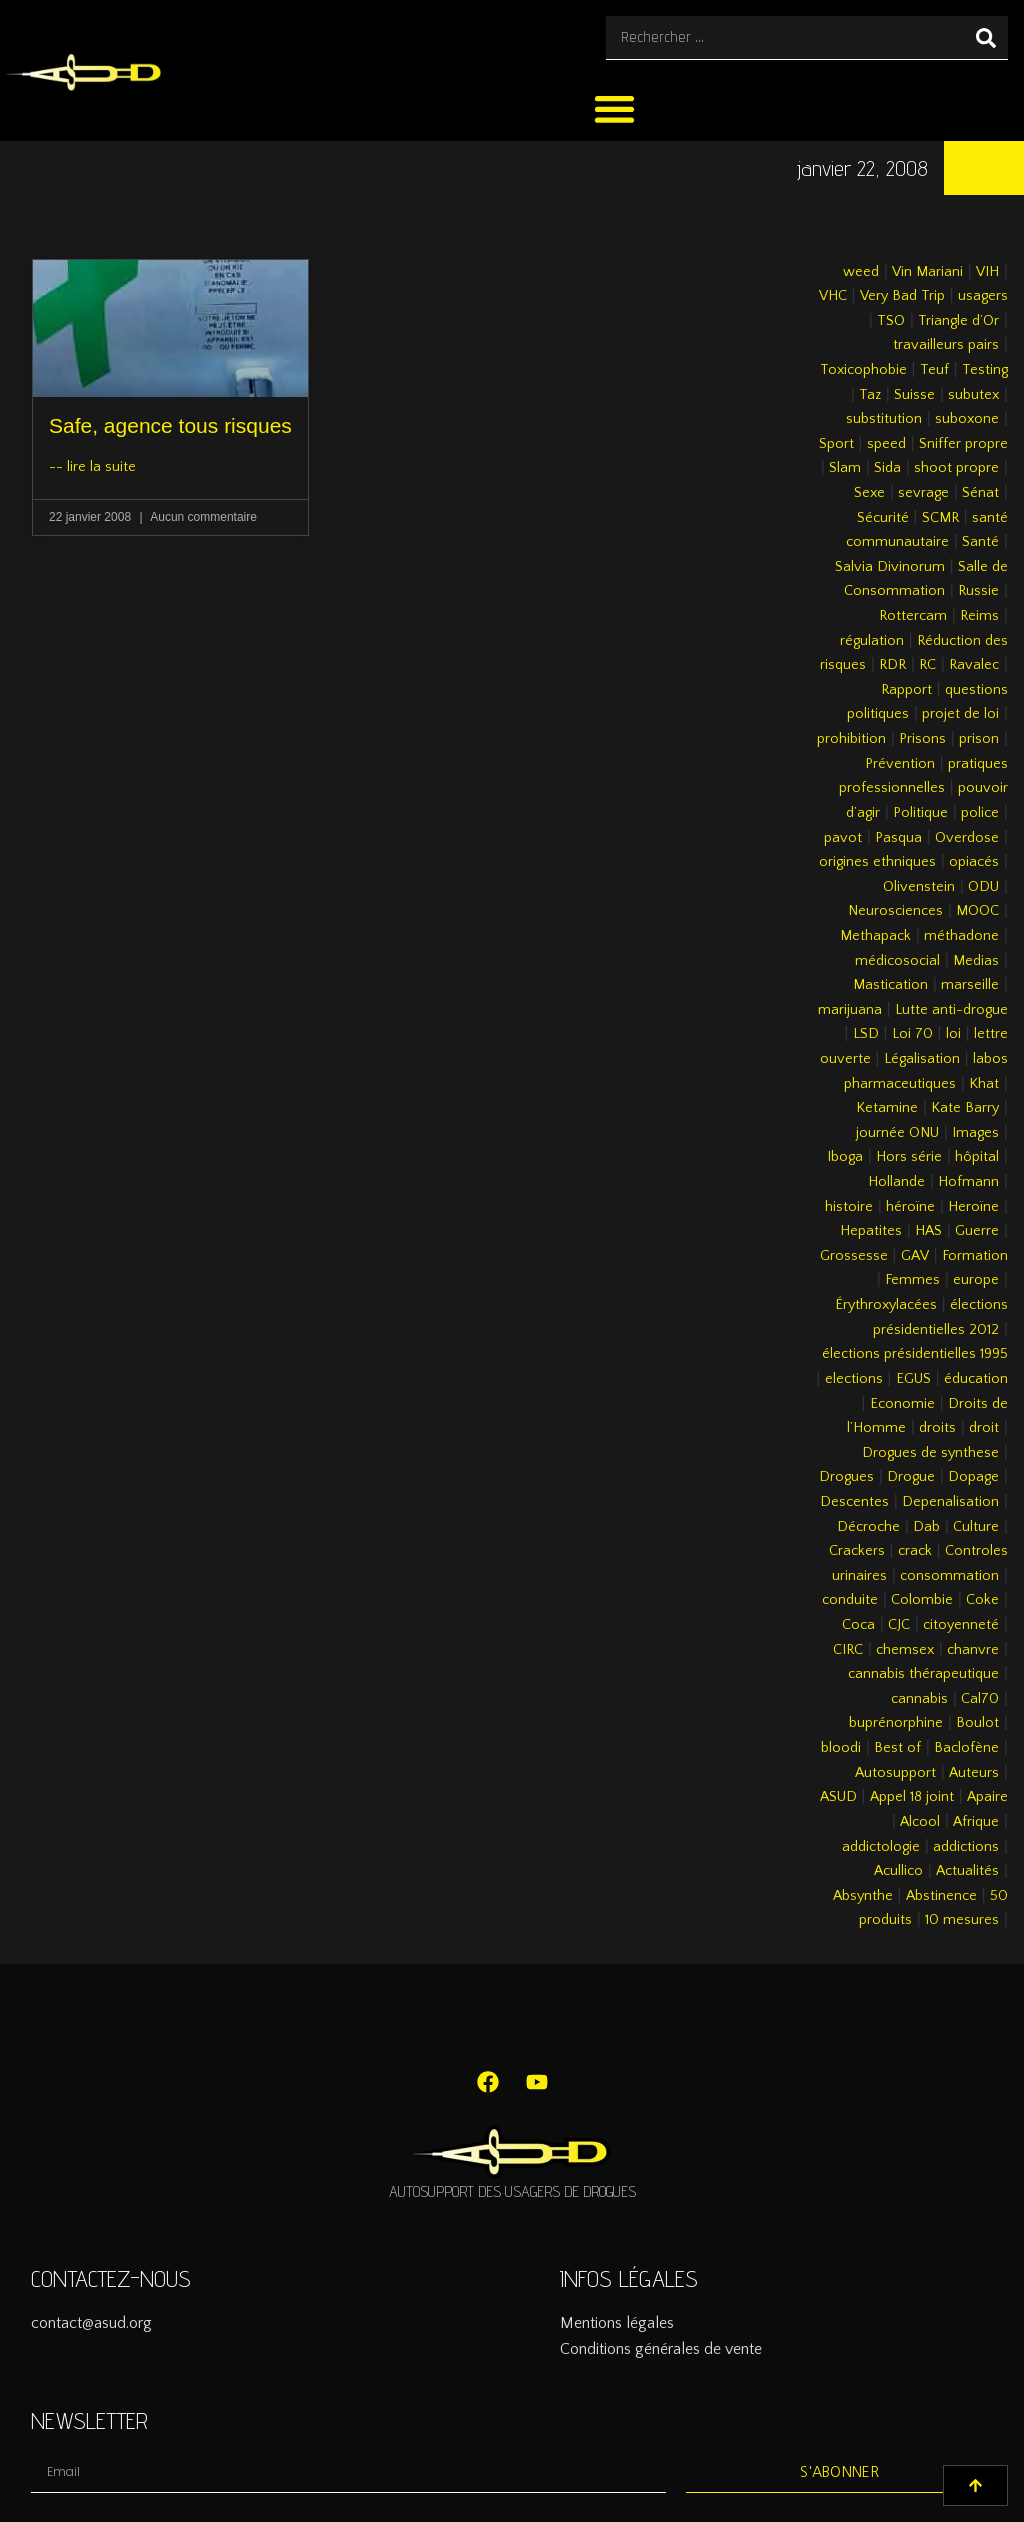  I want to click on Abstinence, so click(941, 1896).